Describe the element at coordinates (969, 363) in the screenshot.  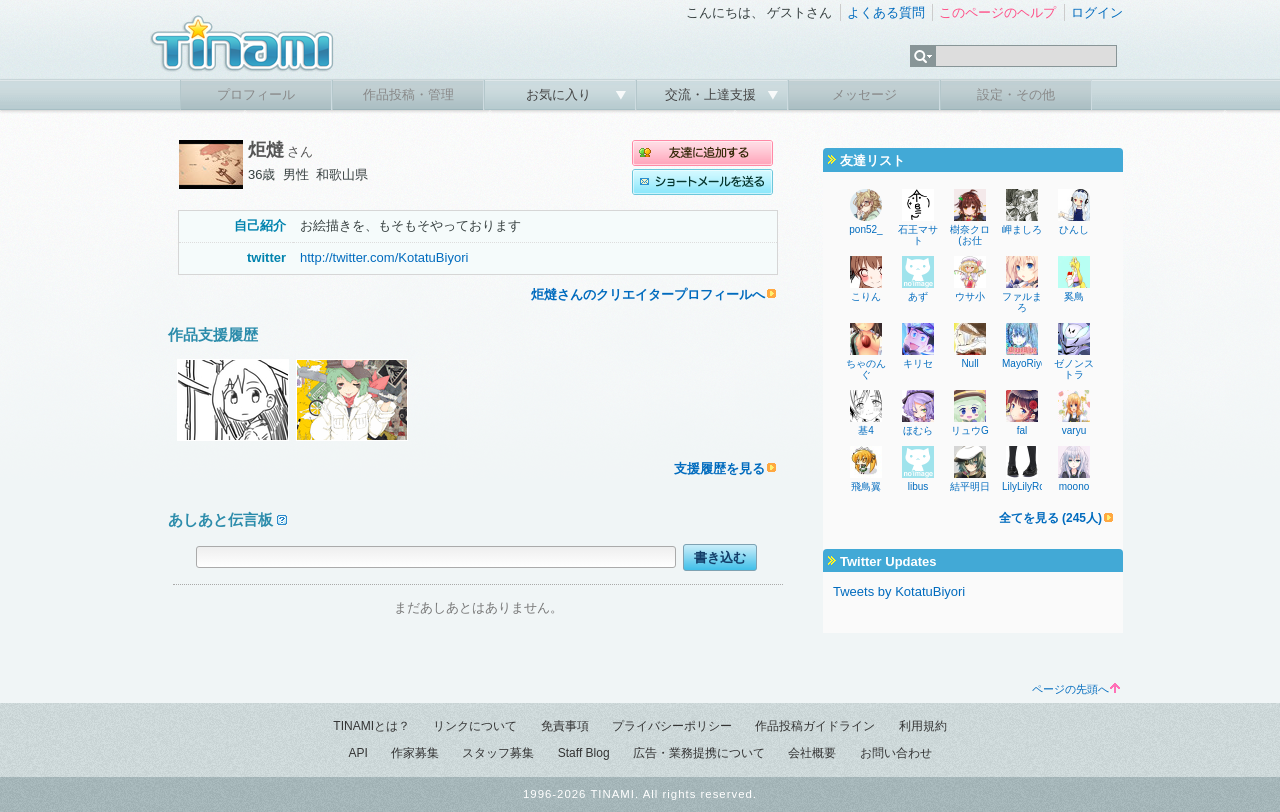
I see `Null` at that location.